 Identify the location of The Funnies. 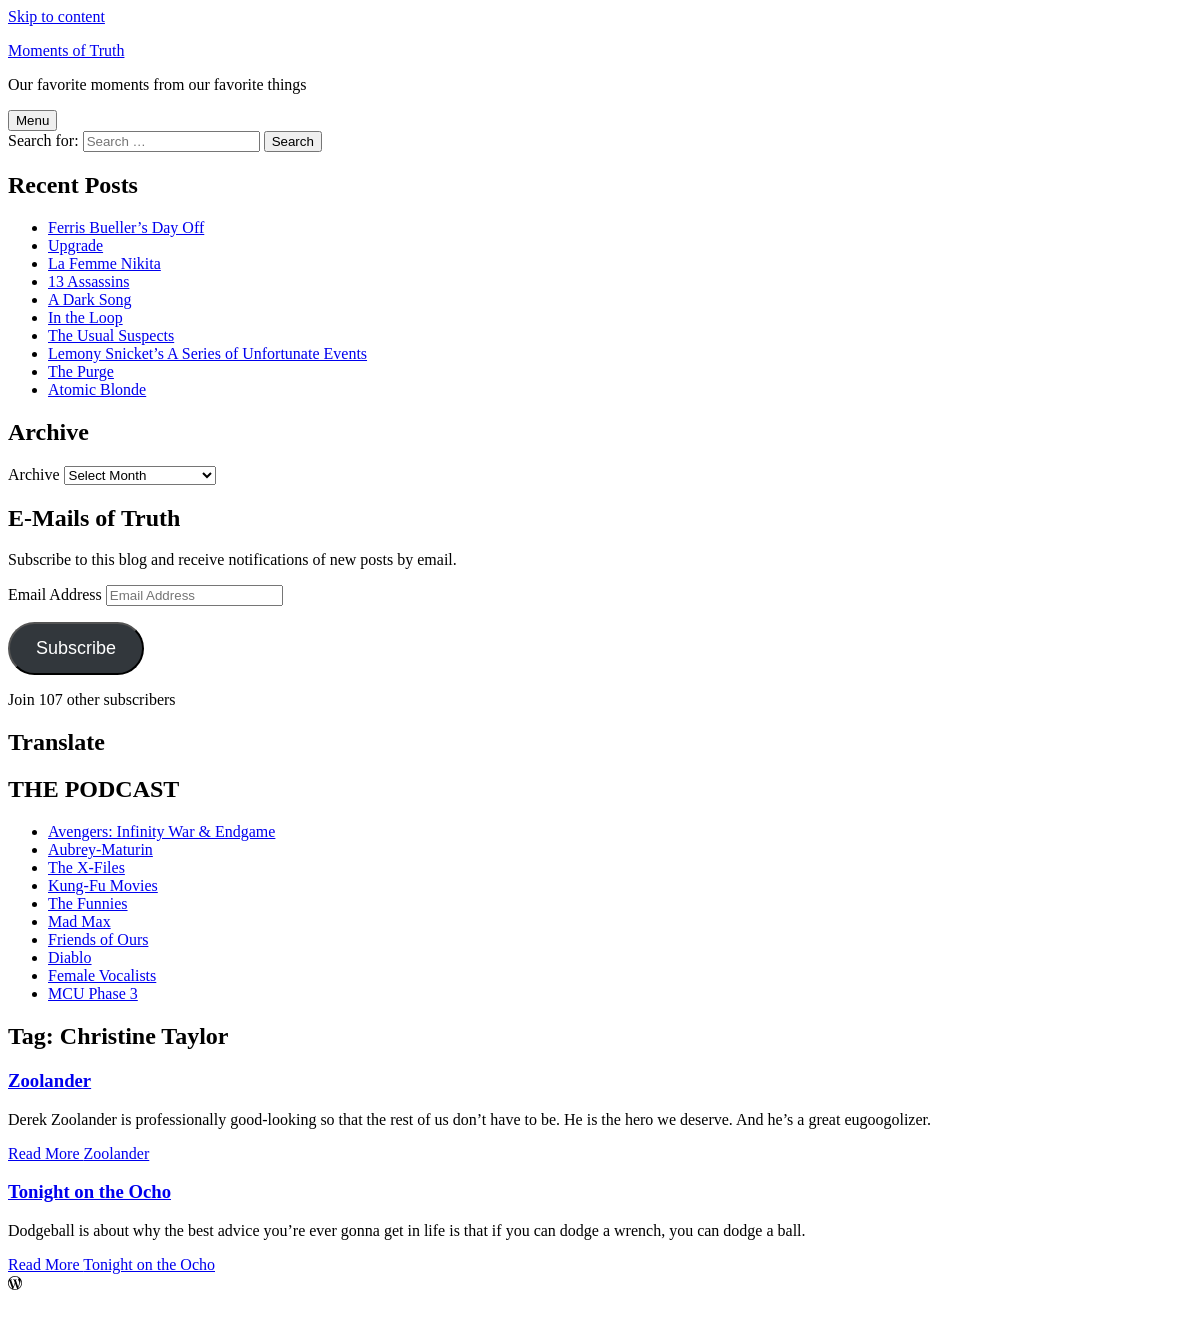
(88, 903).